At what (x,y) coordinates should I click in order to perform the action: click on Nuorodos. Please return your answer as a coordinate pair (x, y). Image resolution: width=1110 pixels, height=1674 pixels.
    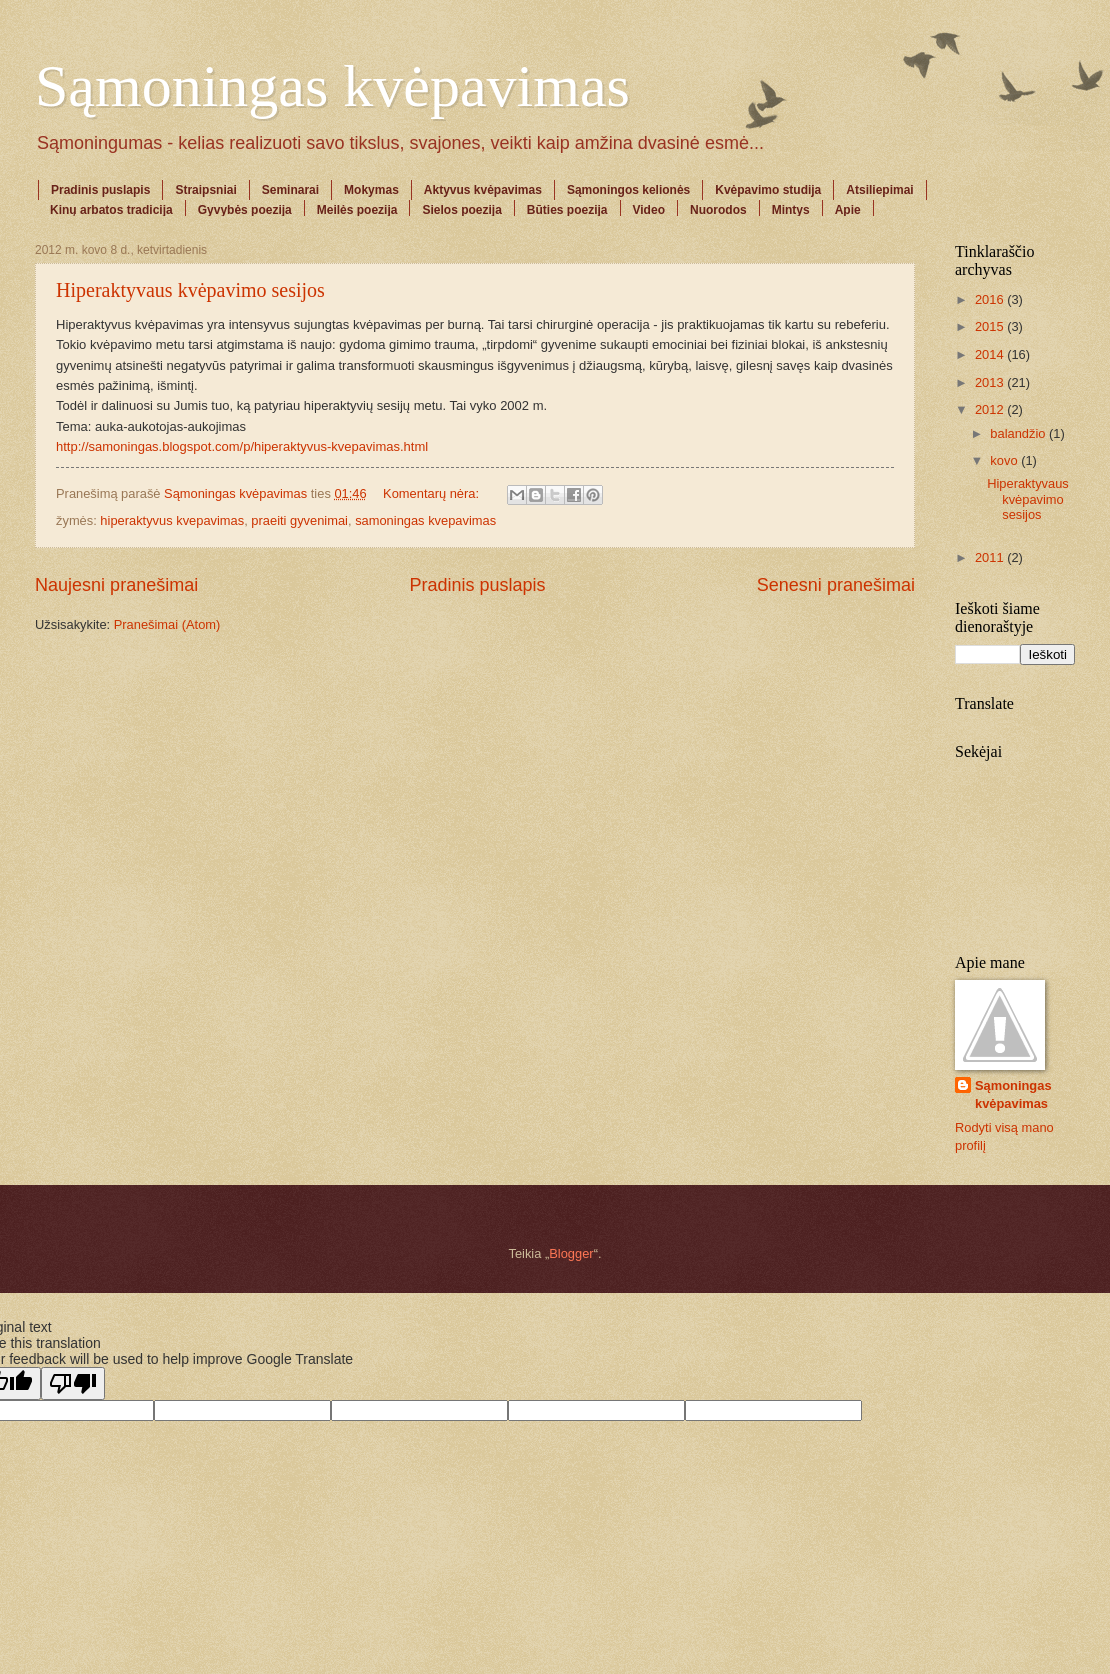
    Looking at the image, I should click on (718, 210).